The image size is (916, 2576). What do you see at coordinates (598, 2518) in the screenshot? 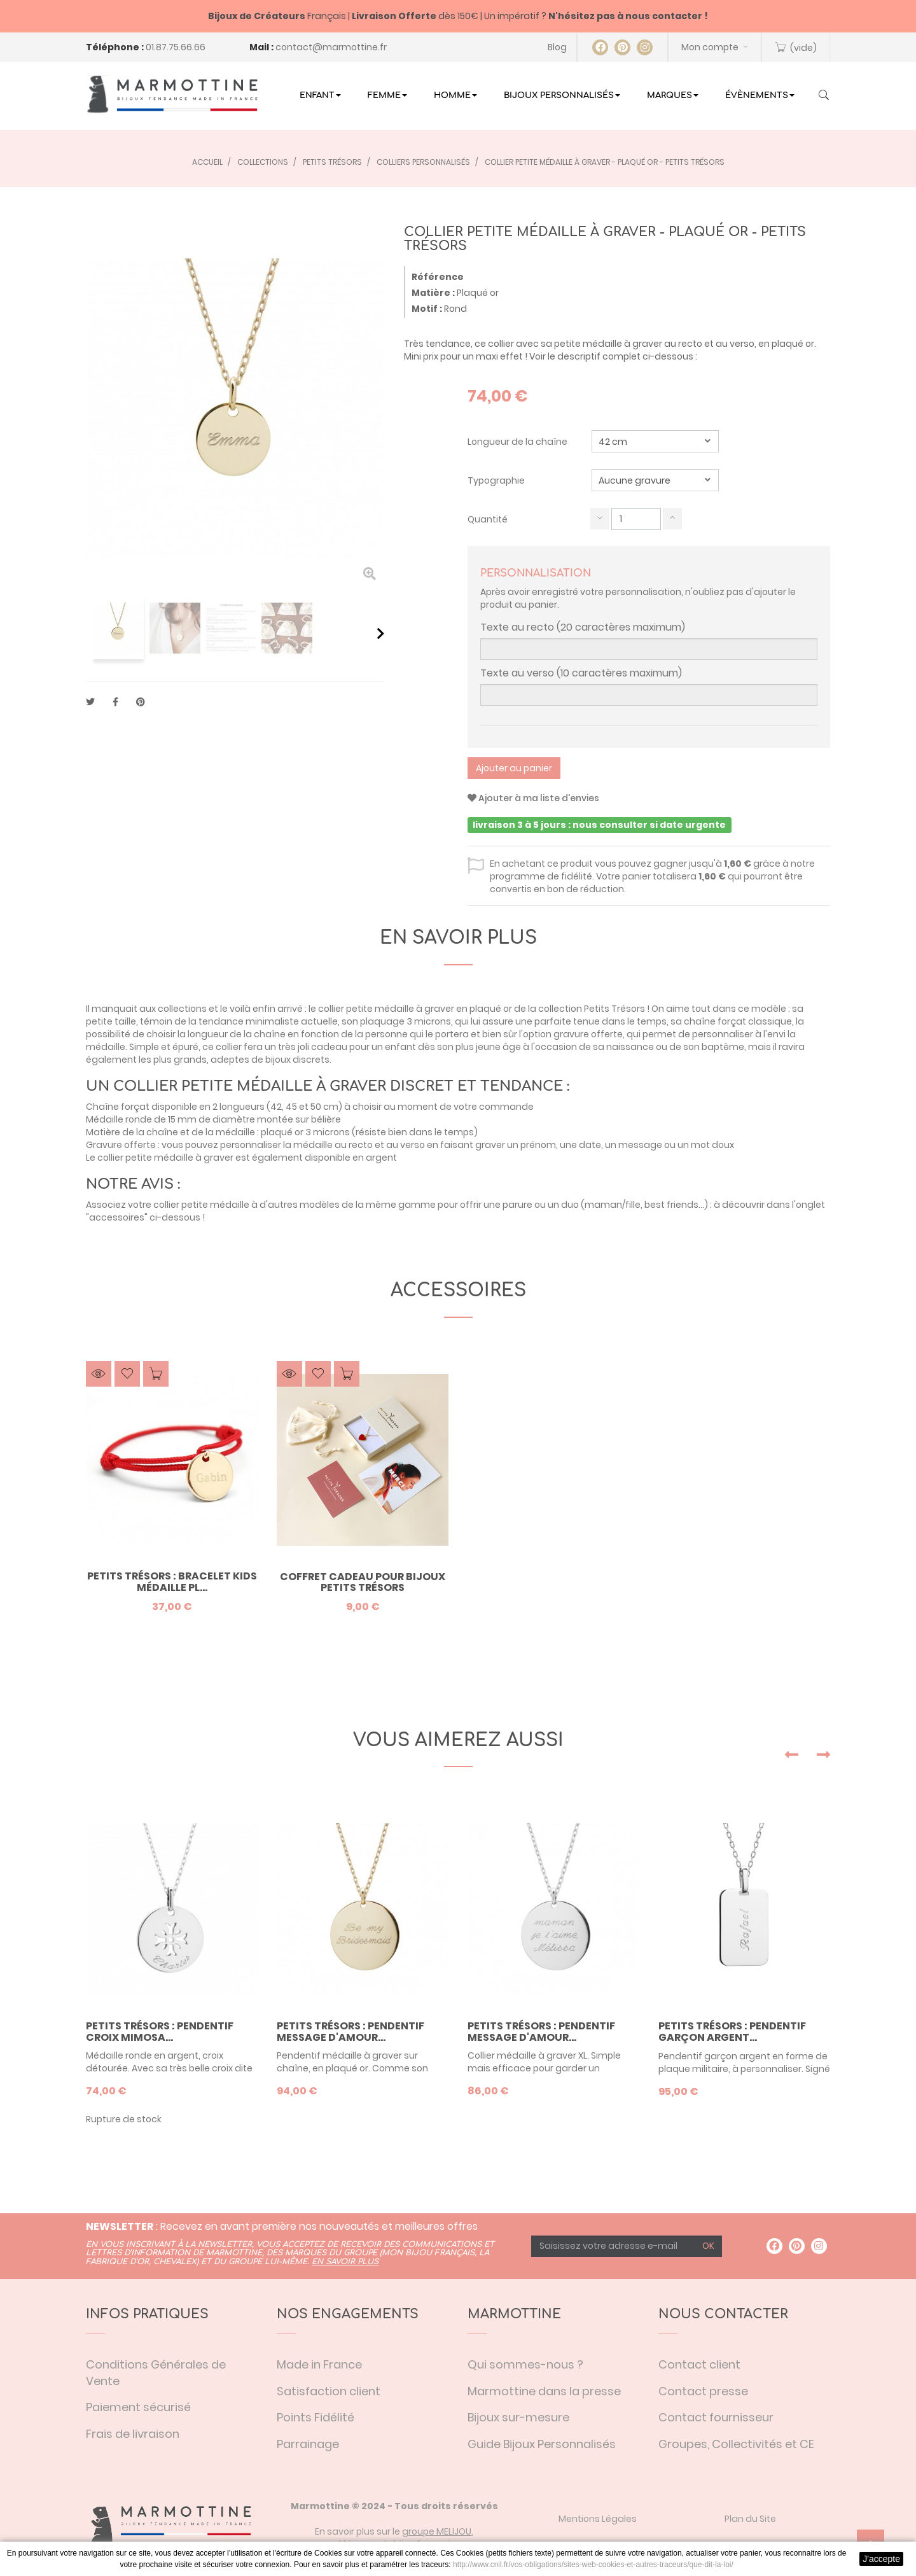
I see `Mentions Légales` at bounding box center [598, 2518].